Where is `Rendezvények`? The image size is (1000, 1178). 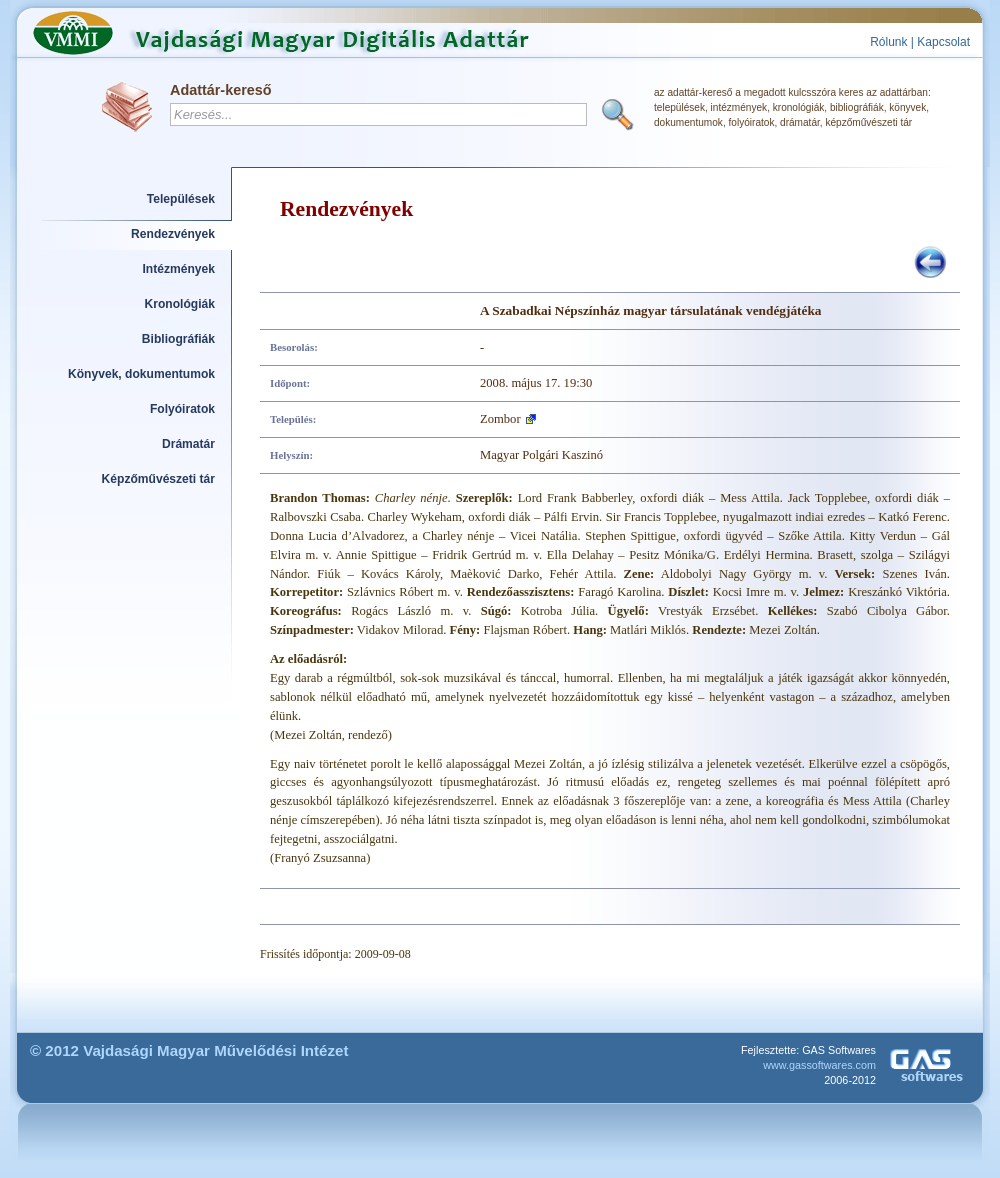
Rendezvények is located at coordinates (173, 234).